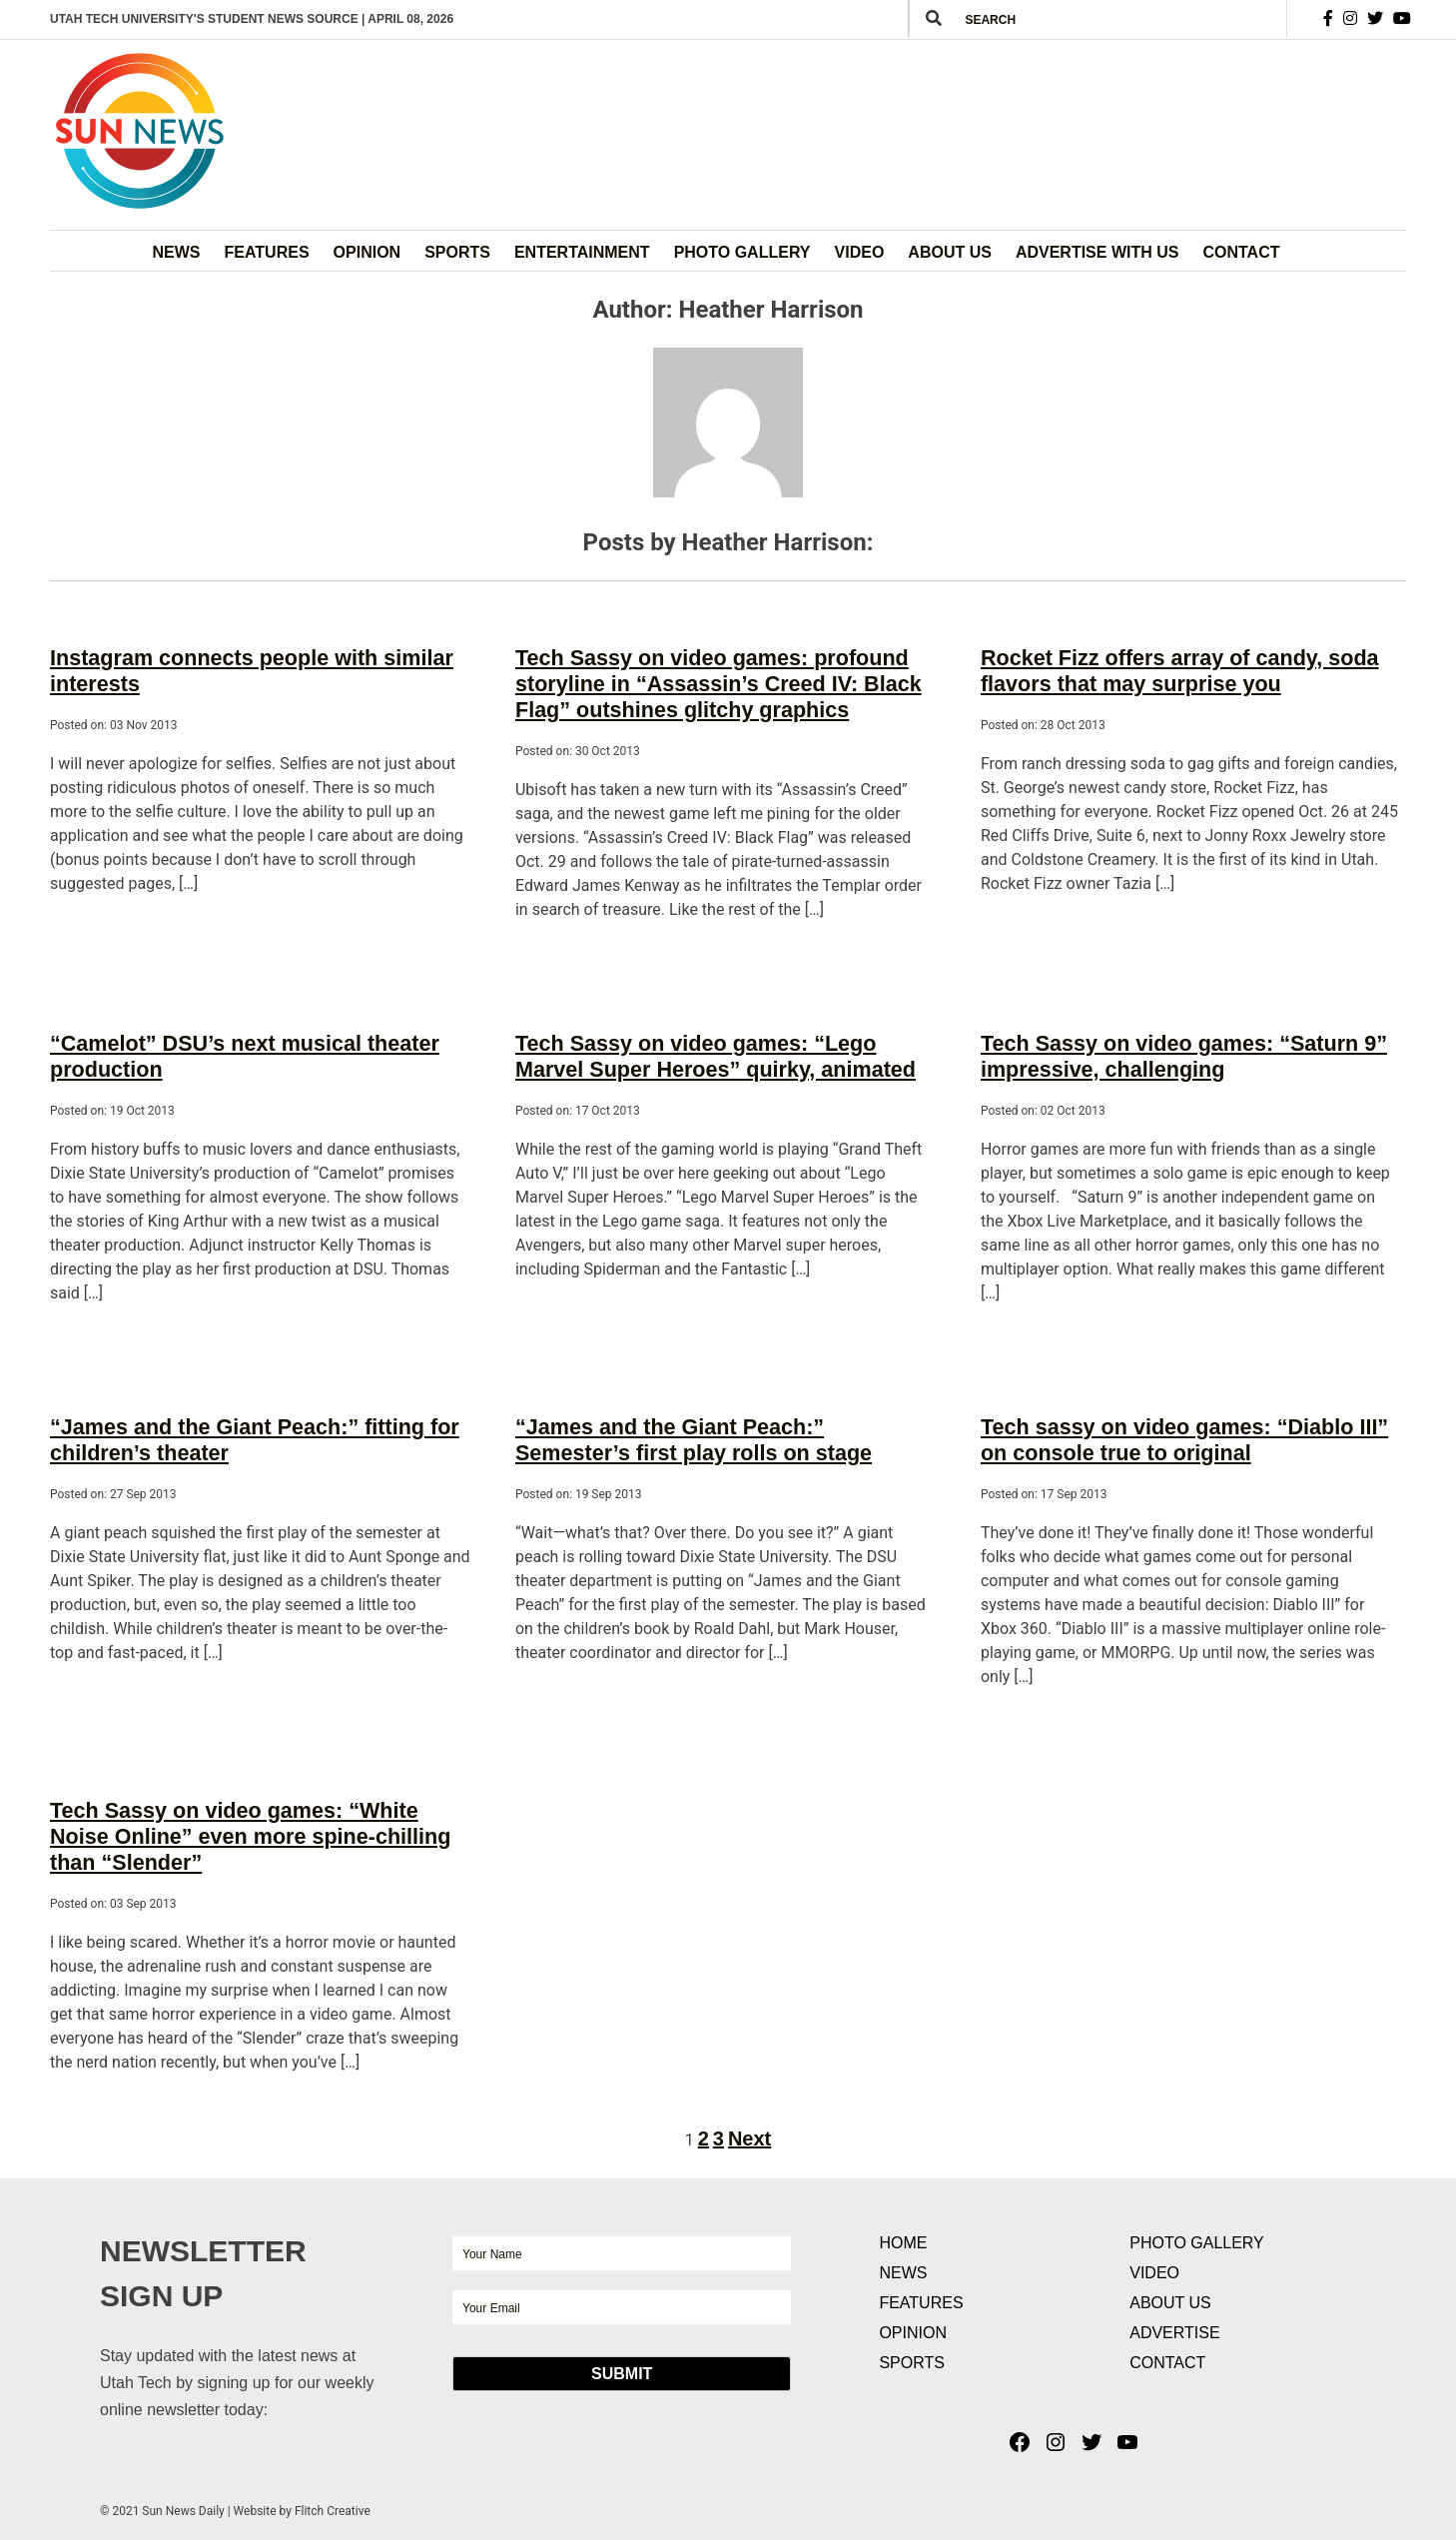  Describe the element at coordinates (1174, 2302) in the screenshot. I see `Advertise` at that location.